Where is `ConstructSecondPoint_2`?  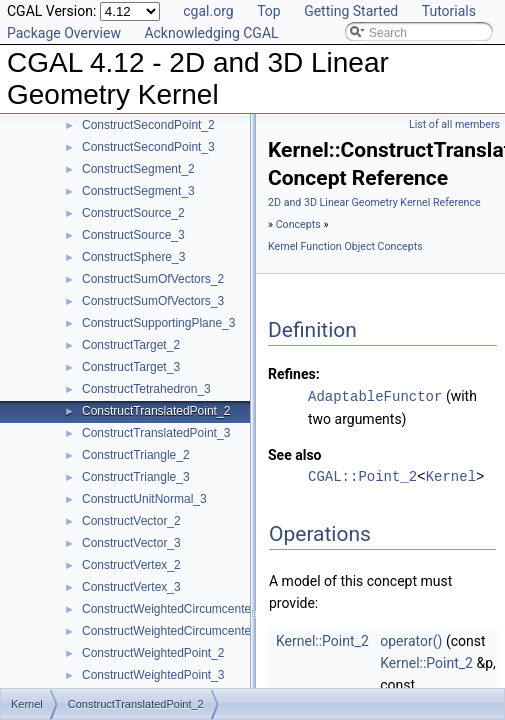 ConstructSecondPoint_2 is located at coordinates (148, 125).